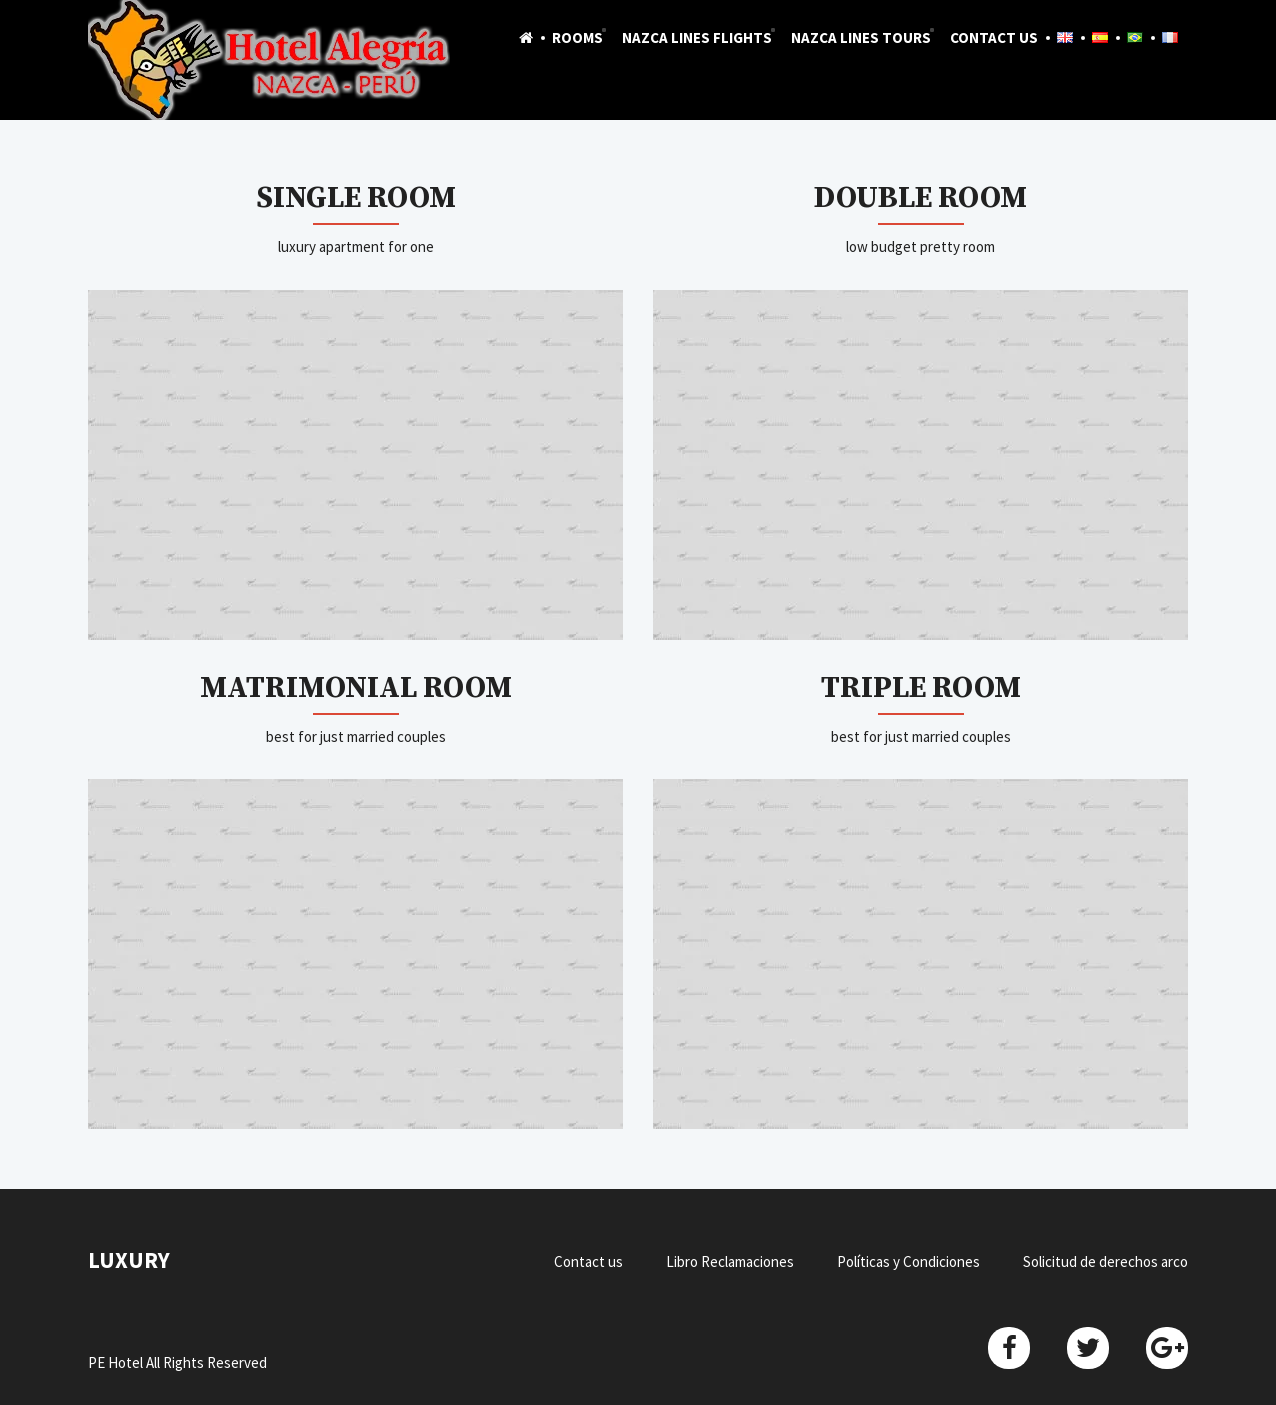 This screenshot has height=1405, width=1276. Describe the element at coordinates (908, 1261) in the screenshot. I see `Políticas y Condiciones` at that location.